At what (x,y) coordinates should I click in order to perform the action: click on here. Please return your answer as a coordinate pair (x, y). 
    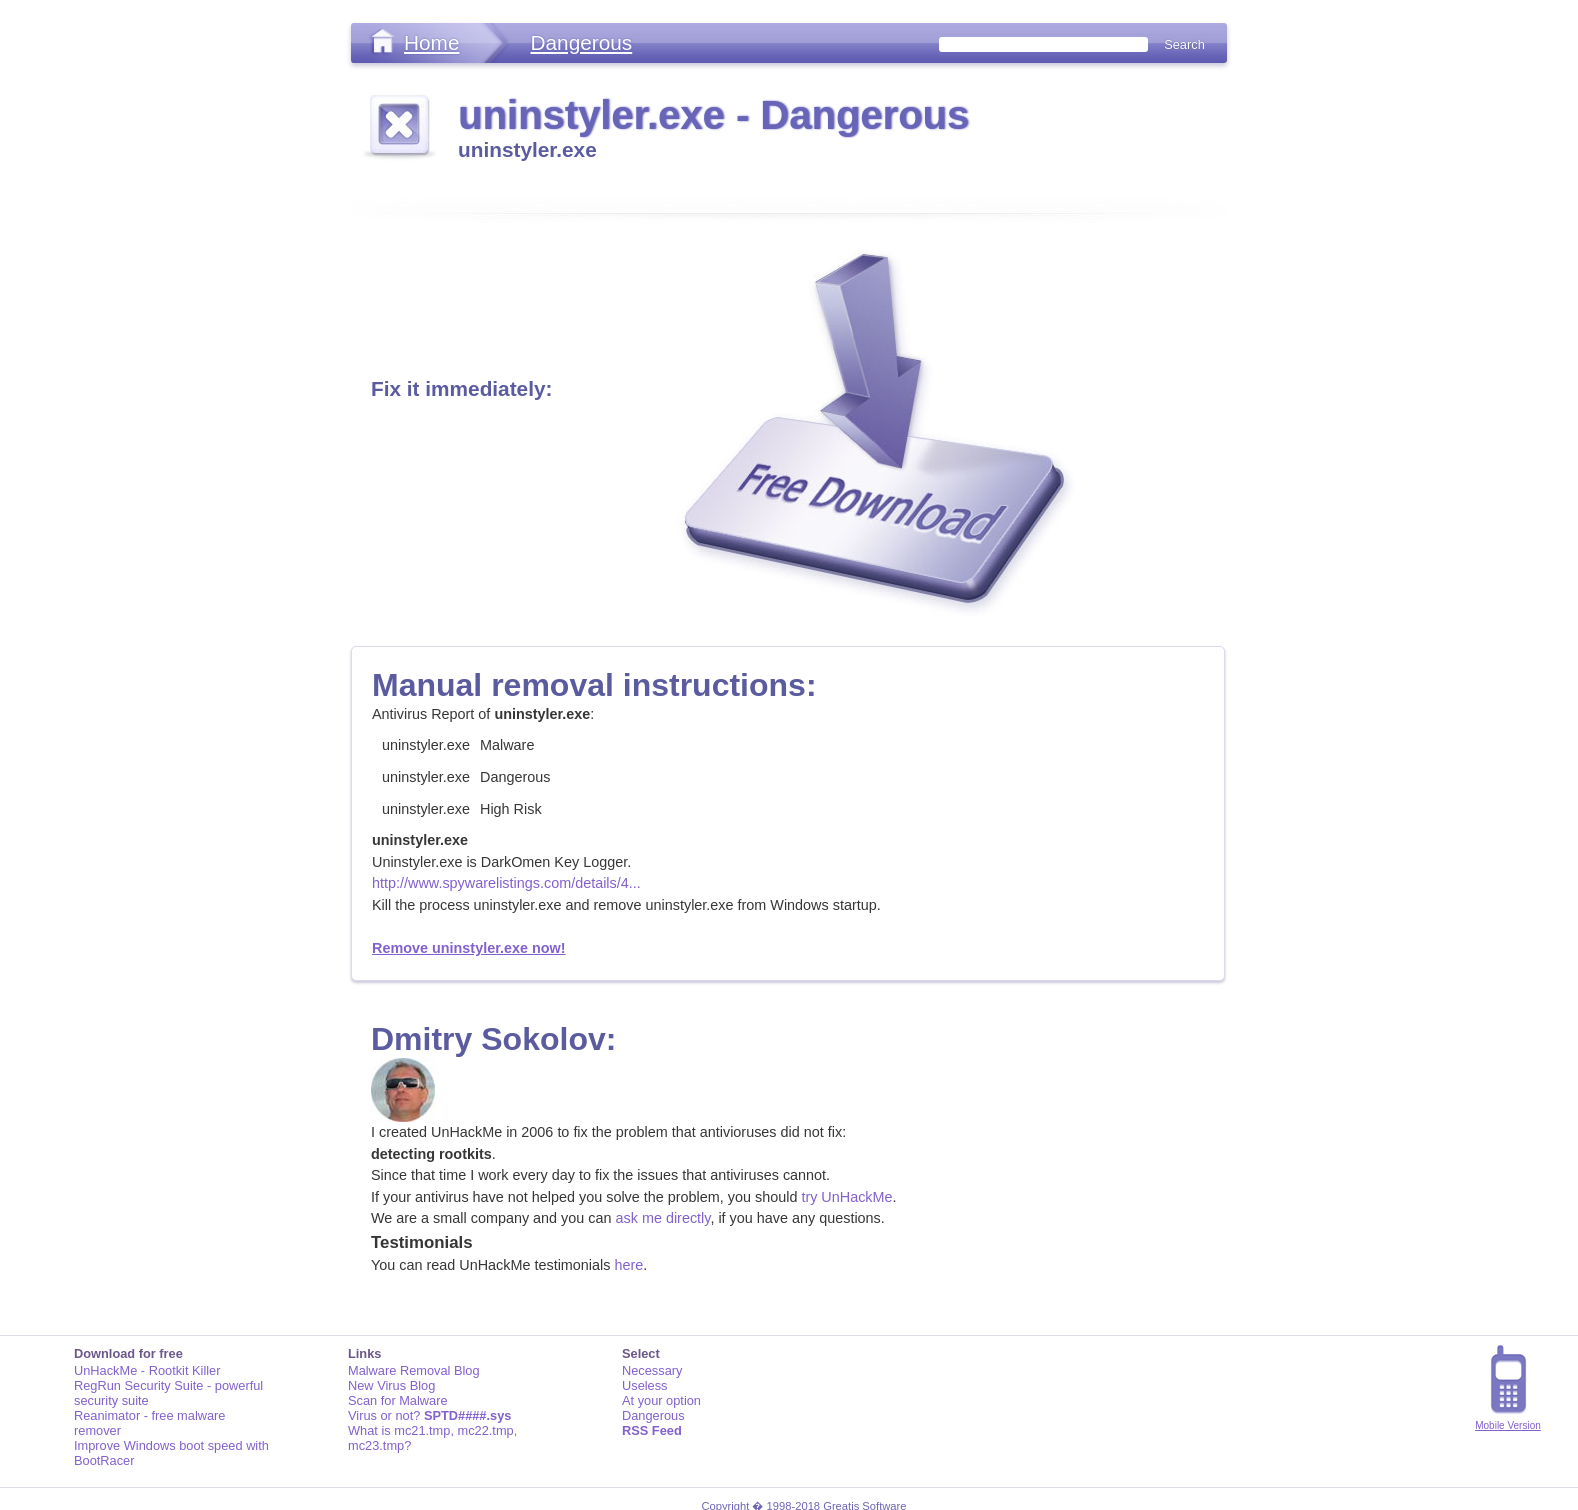
    Looking at the image, I should click on (628, 1265).